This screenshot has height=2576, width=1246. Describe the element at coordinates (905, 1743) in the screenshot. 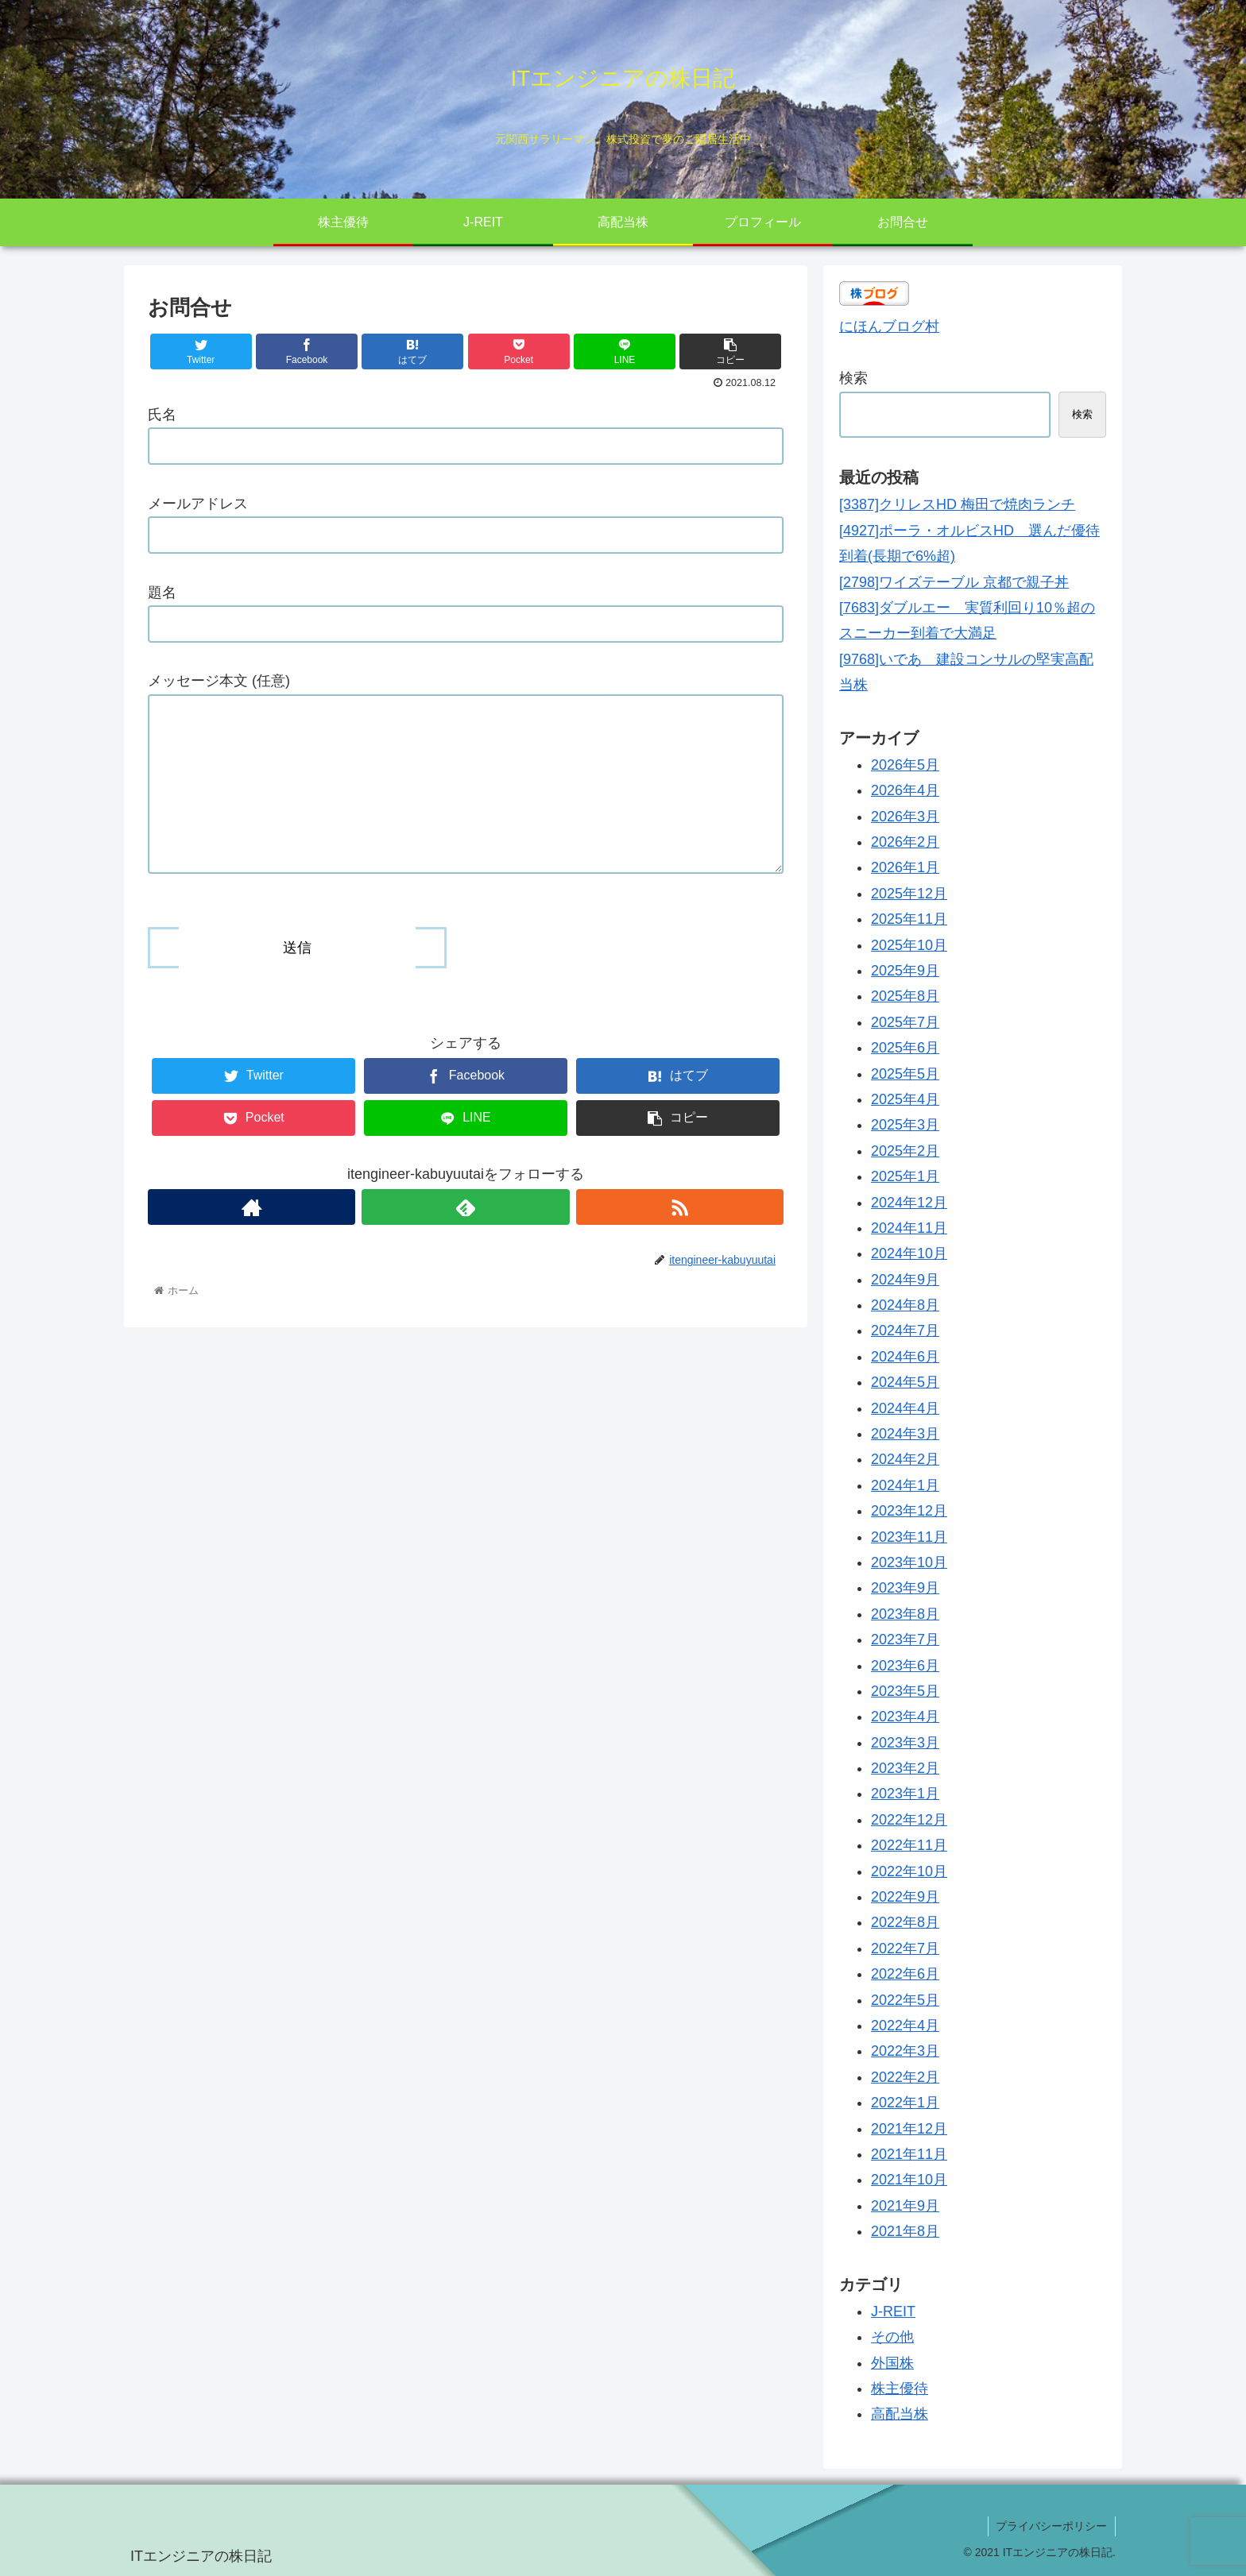

I see `2023年3月` at that location.